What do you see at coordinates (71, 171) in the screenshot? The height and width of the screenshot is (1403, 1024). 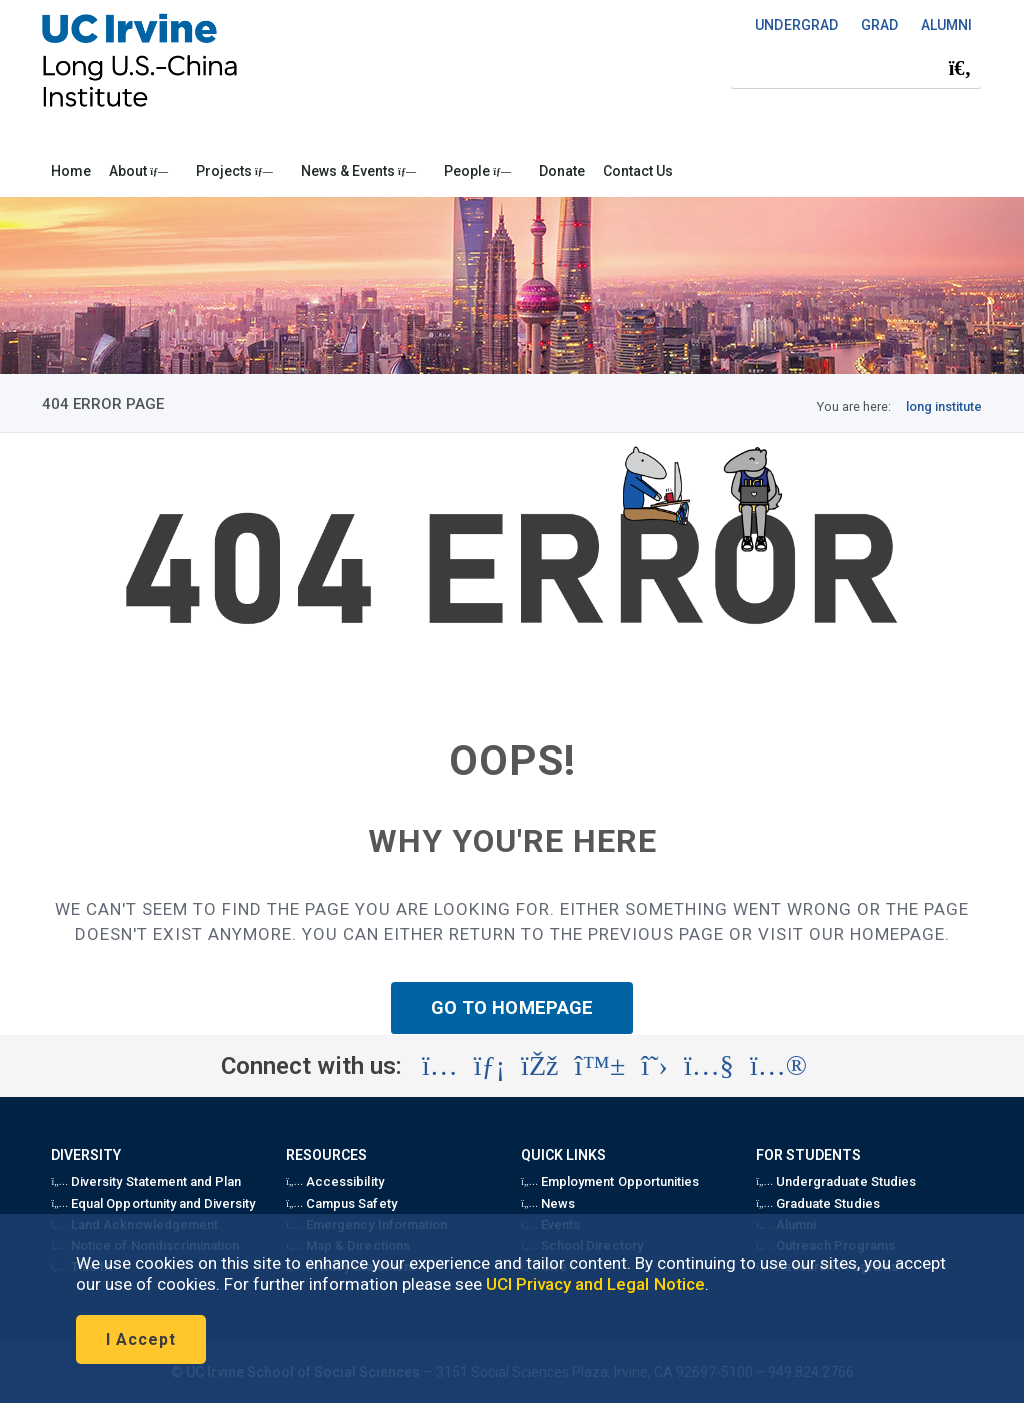 I see `Home` at bounding box center [71, 171].